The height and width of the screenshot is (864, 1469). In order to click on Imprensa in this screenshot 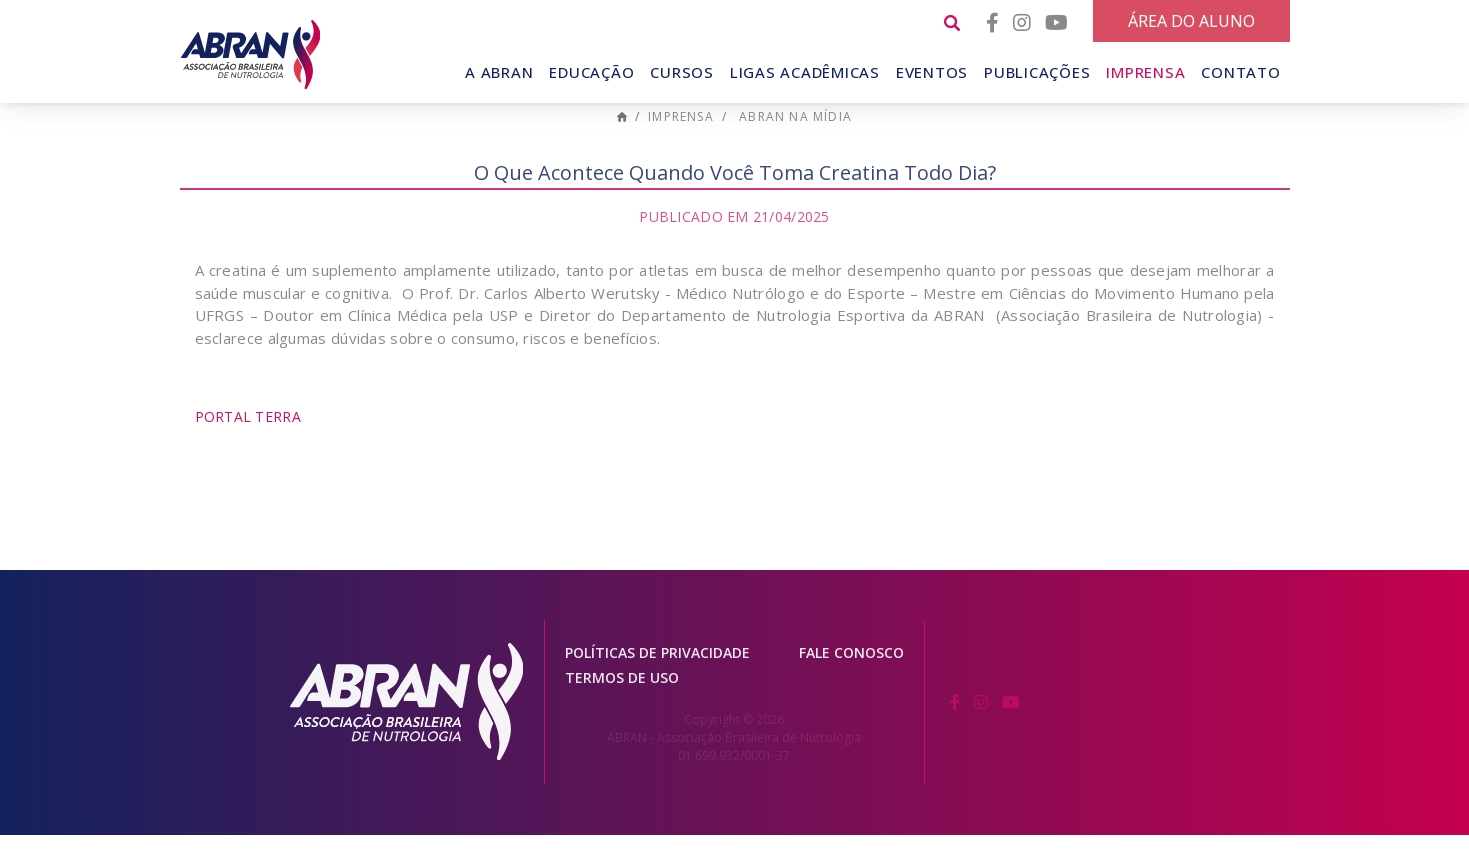, I will do `click(1145, 72)`.